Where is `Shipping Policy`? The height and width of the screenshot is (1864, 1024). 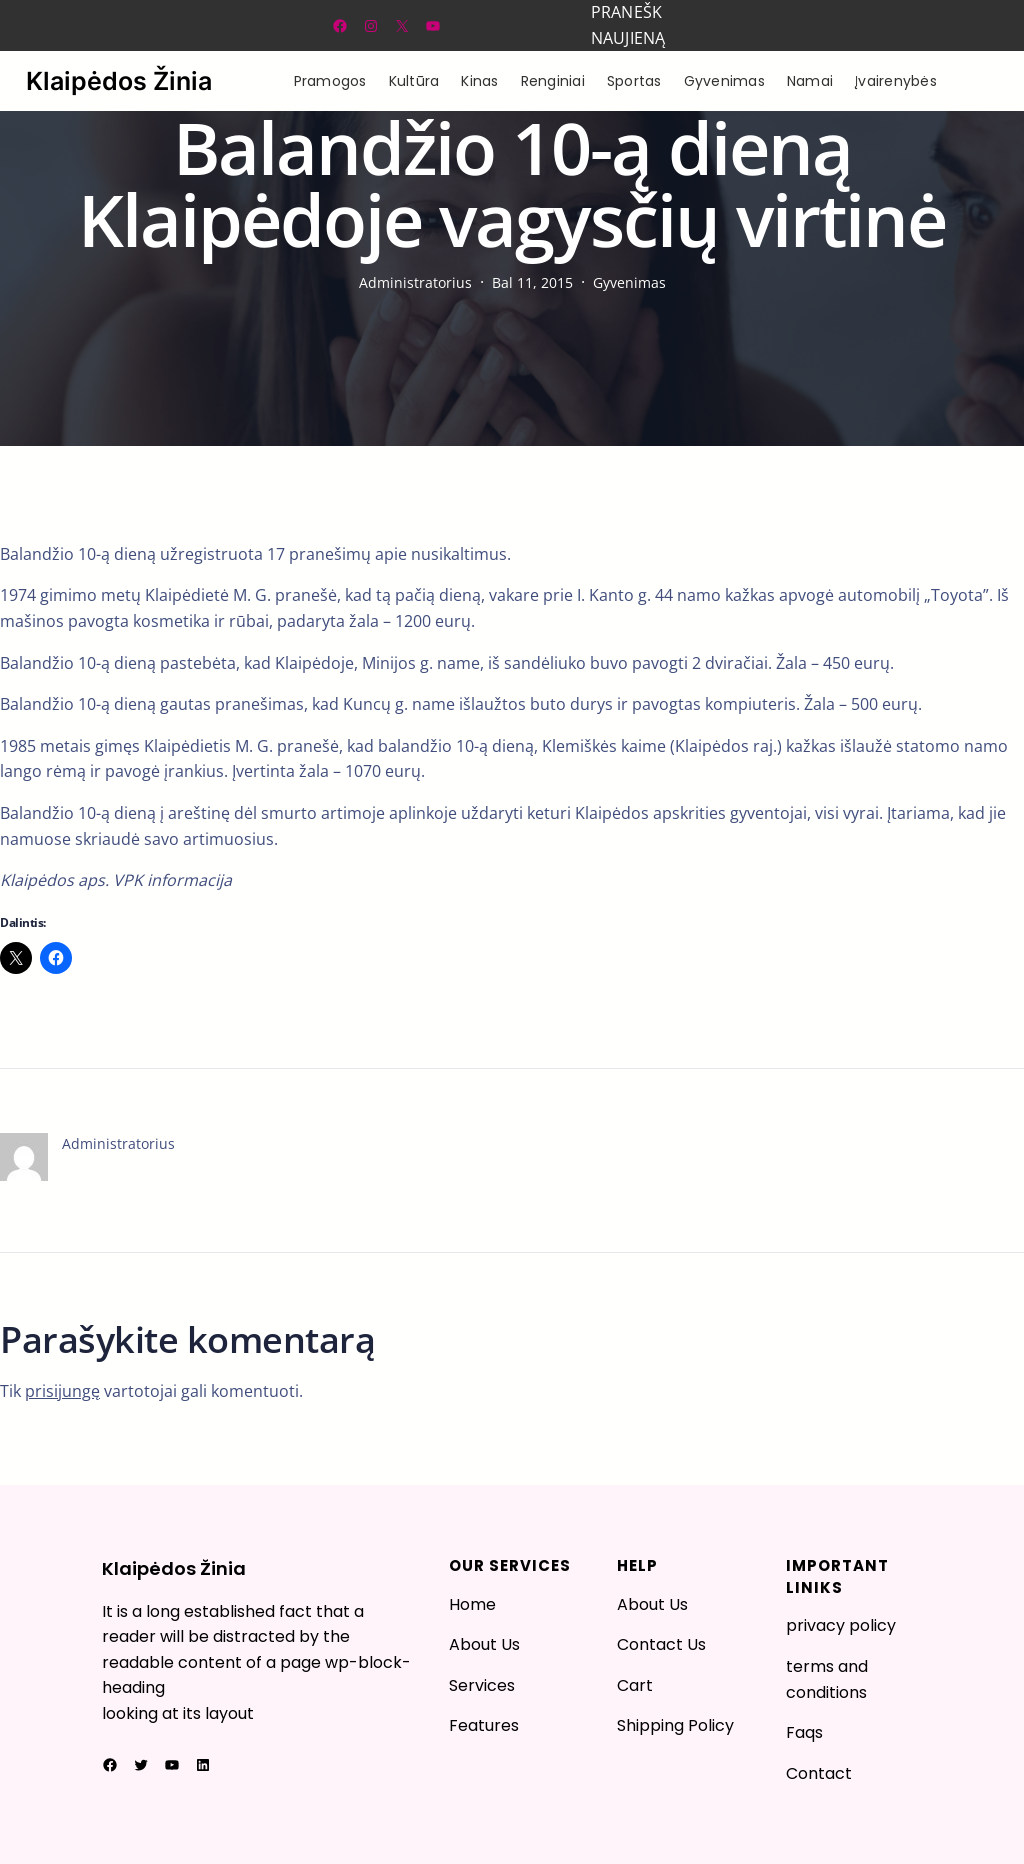 Shipping Policy is located at coordinates (675, 1725).